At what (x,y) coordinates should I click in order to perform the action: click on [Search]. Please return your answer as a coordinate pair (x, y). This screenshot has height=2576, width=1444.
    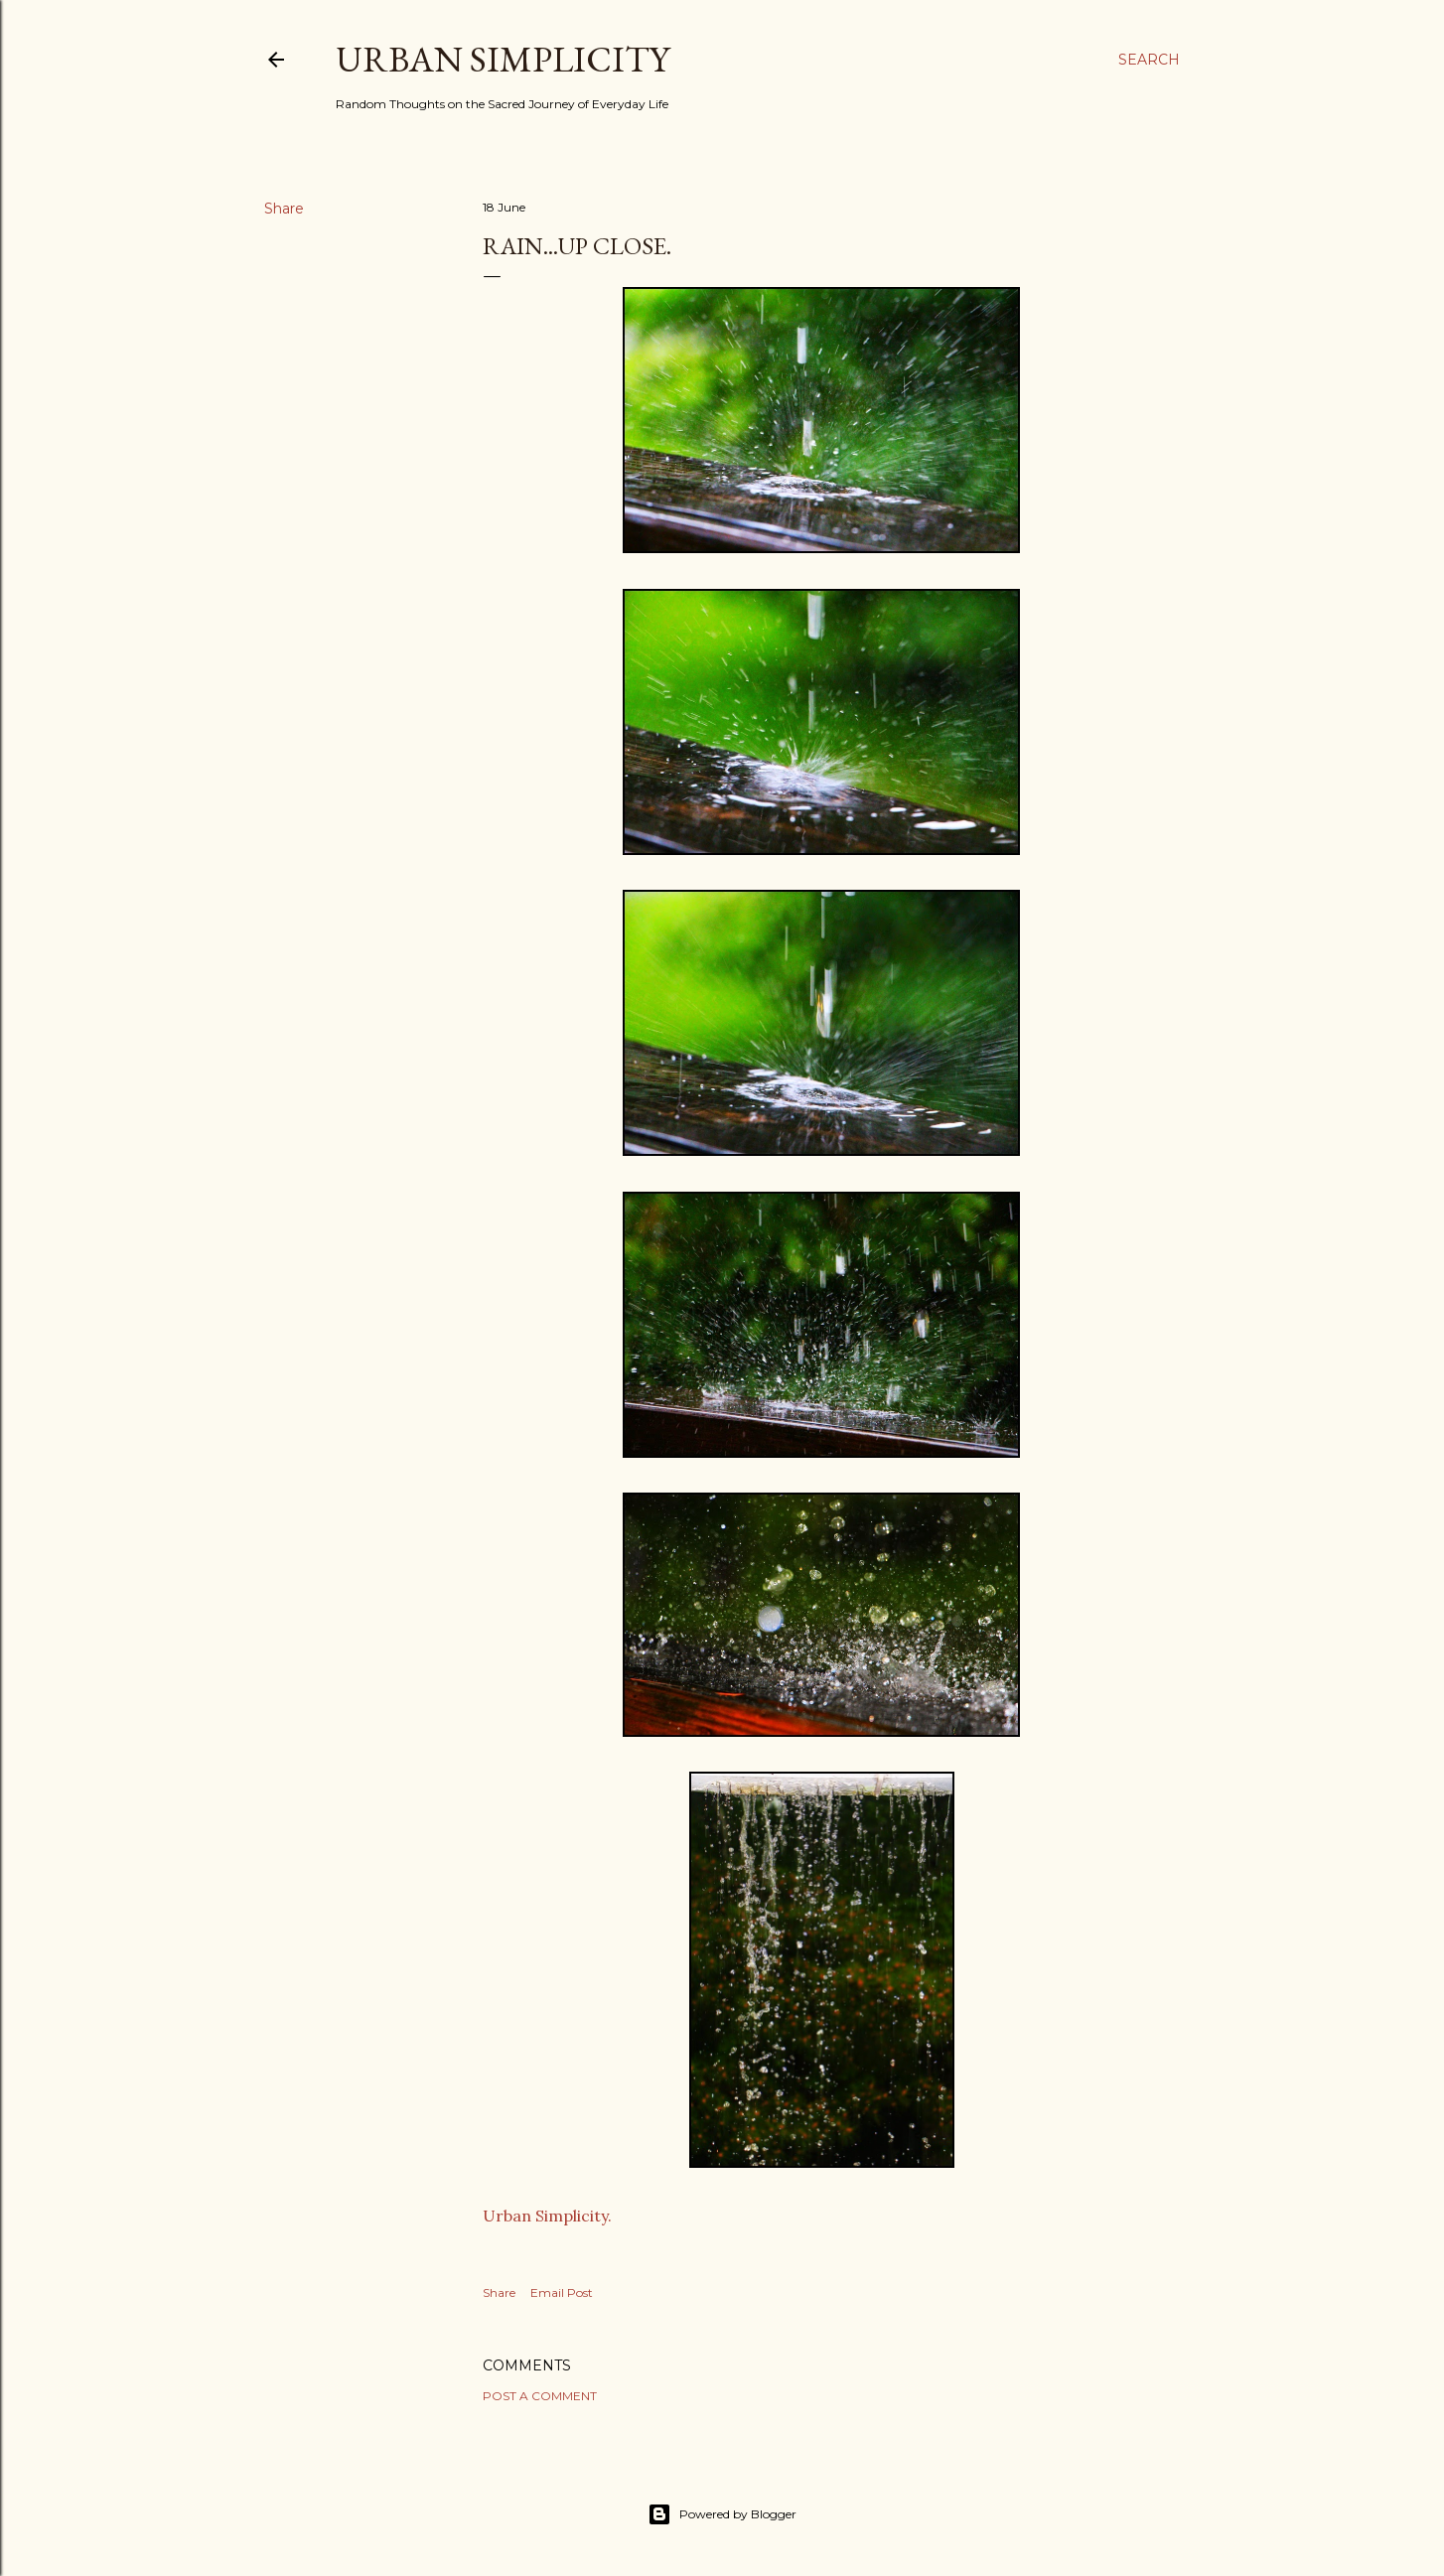
    Looking at the image, I should click on (1149, 59).